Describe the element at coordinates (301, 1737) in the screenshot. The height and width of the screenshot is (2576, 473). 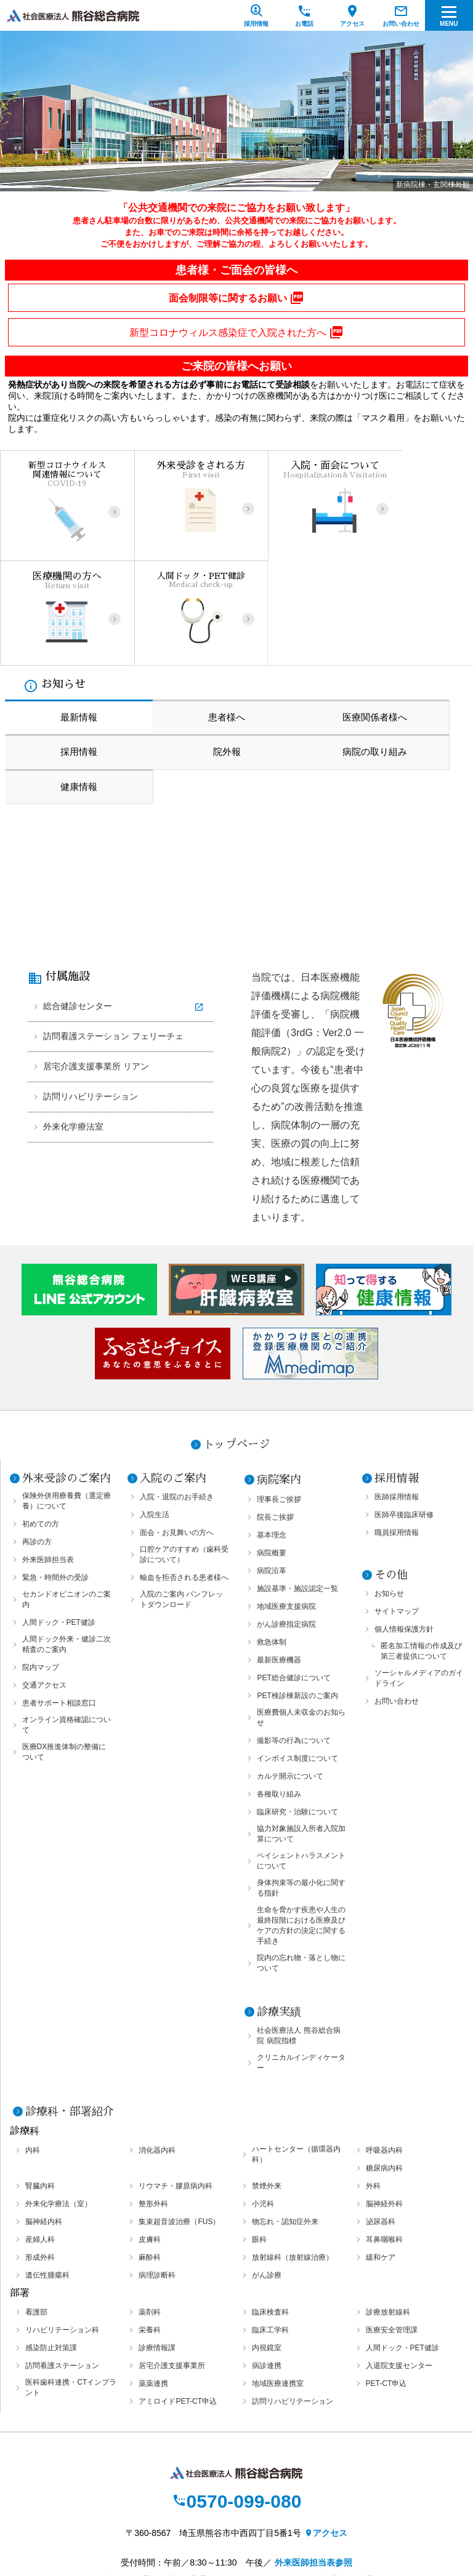
I see `協力対象施設入所者入院加算について` at that location.